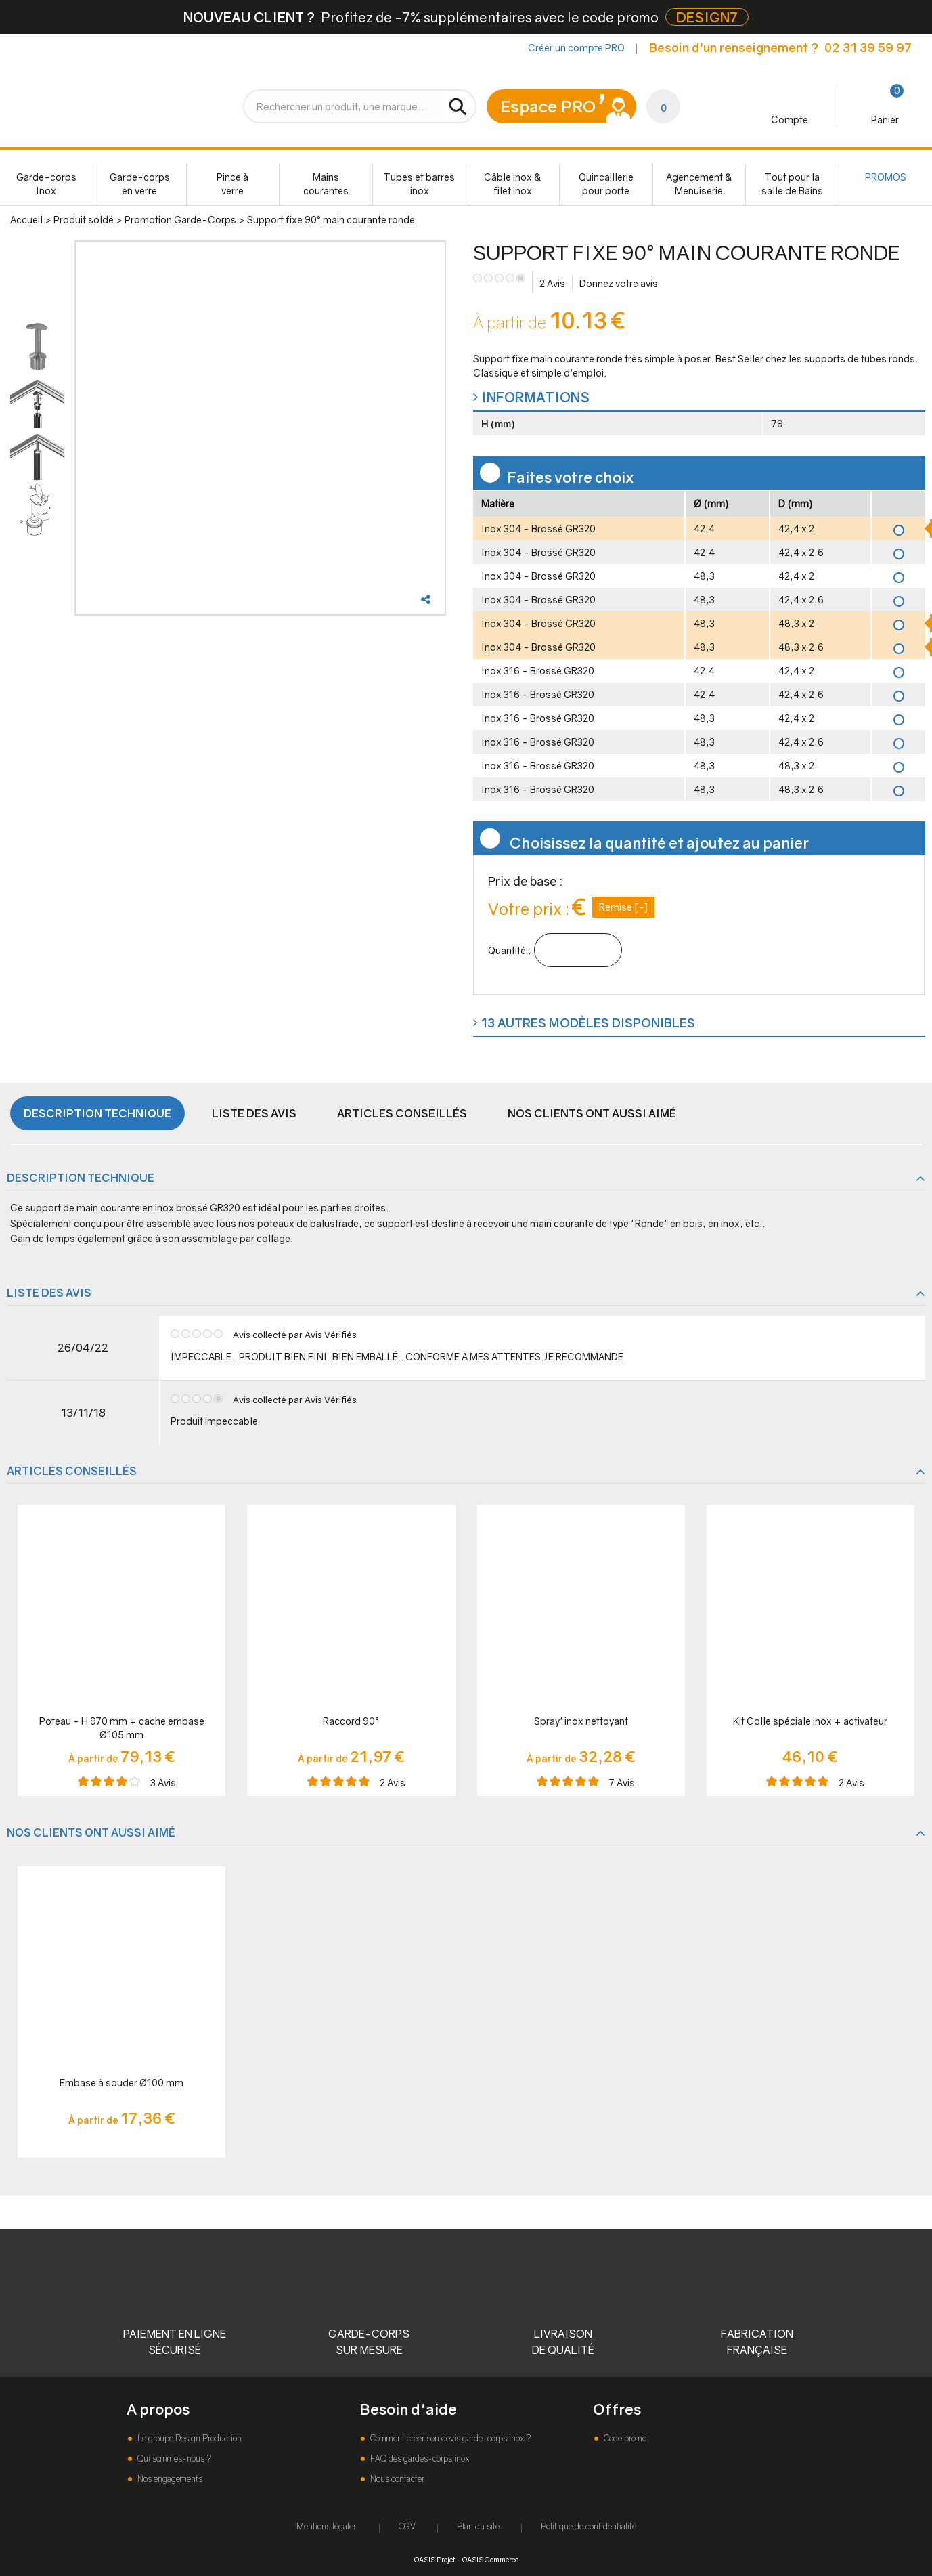 The width and height of the screenshot is (932, 2576). I want to click on Poteau - H 970 mm + cache embase Ø105 mm, so click(121, 1727).